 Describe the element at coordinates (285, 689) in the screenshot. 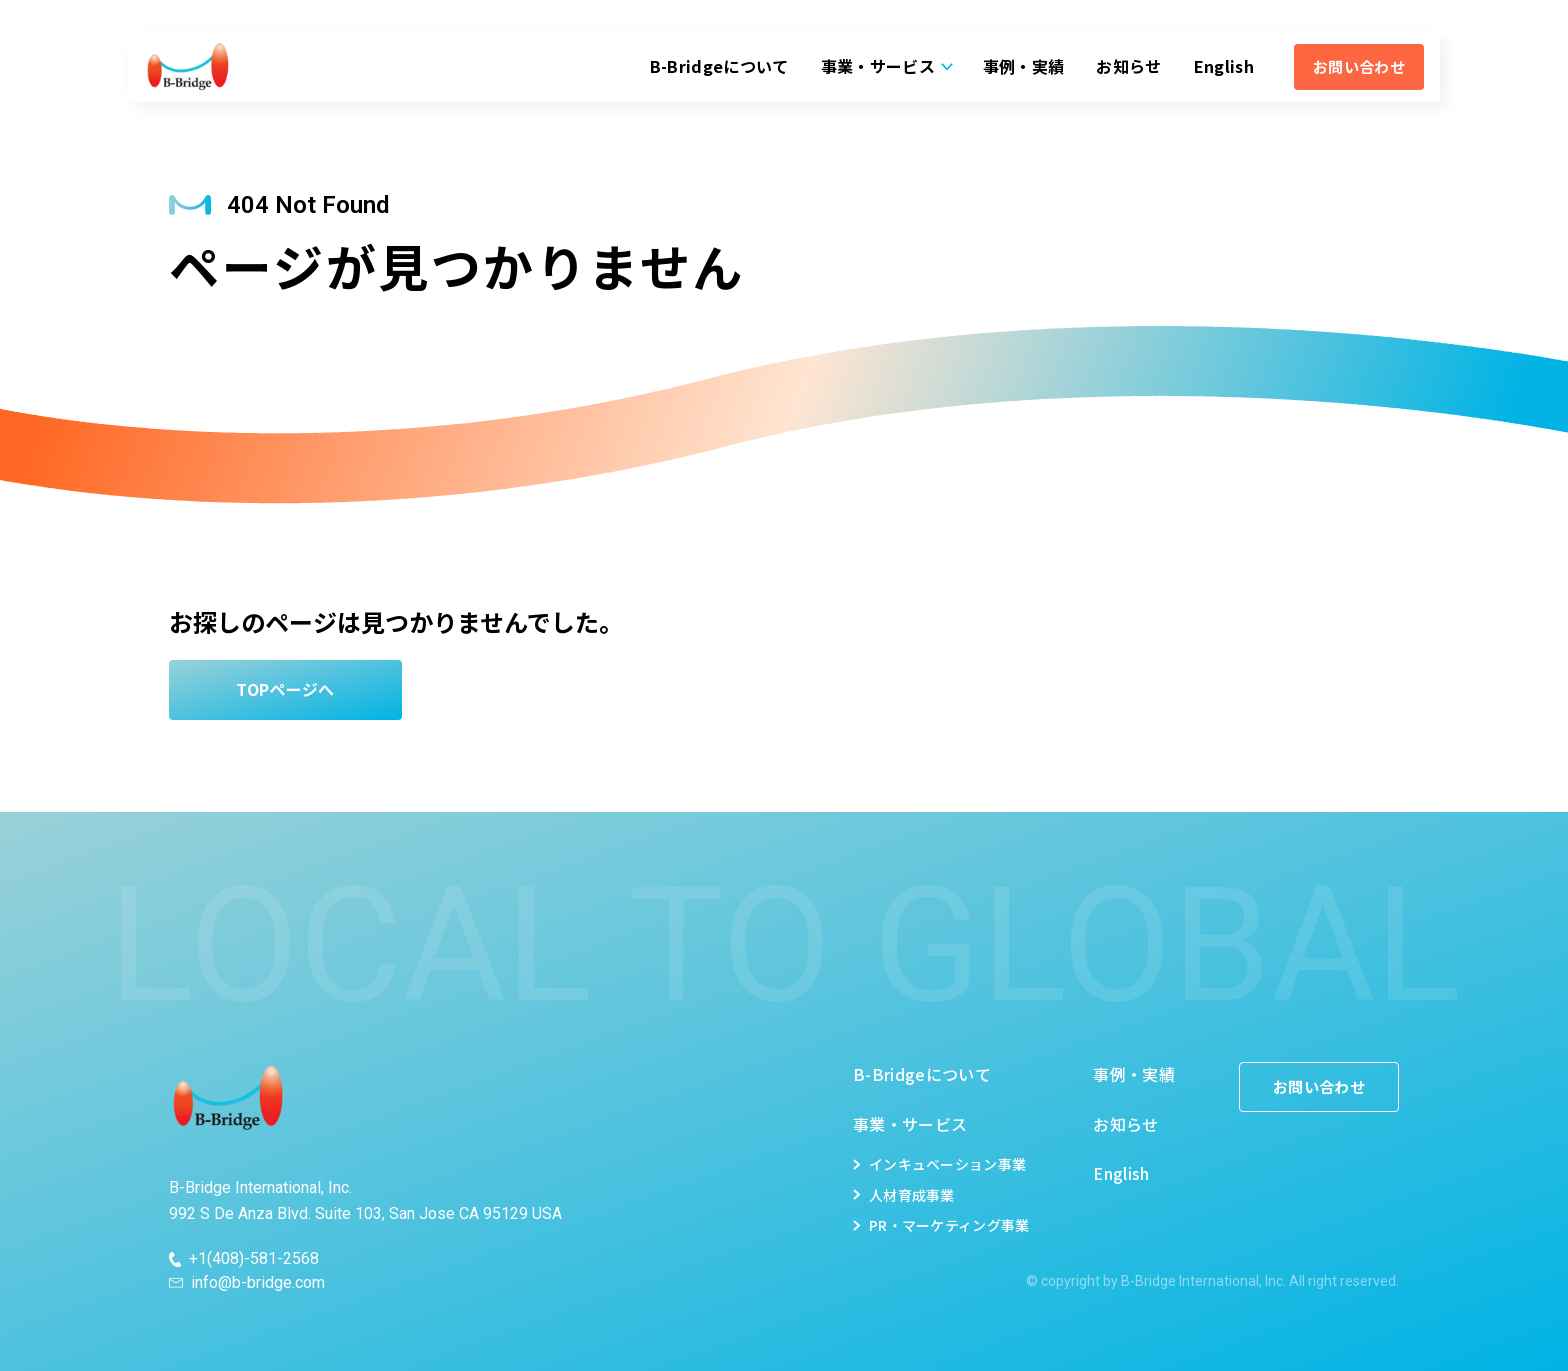

I see `TOPページへ` at that location.